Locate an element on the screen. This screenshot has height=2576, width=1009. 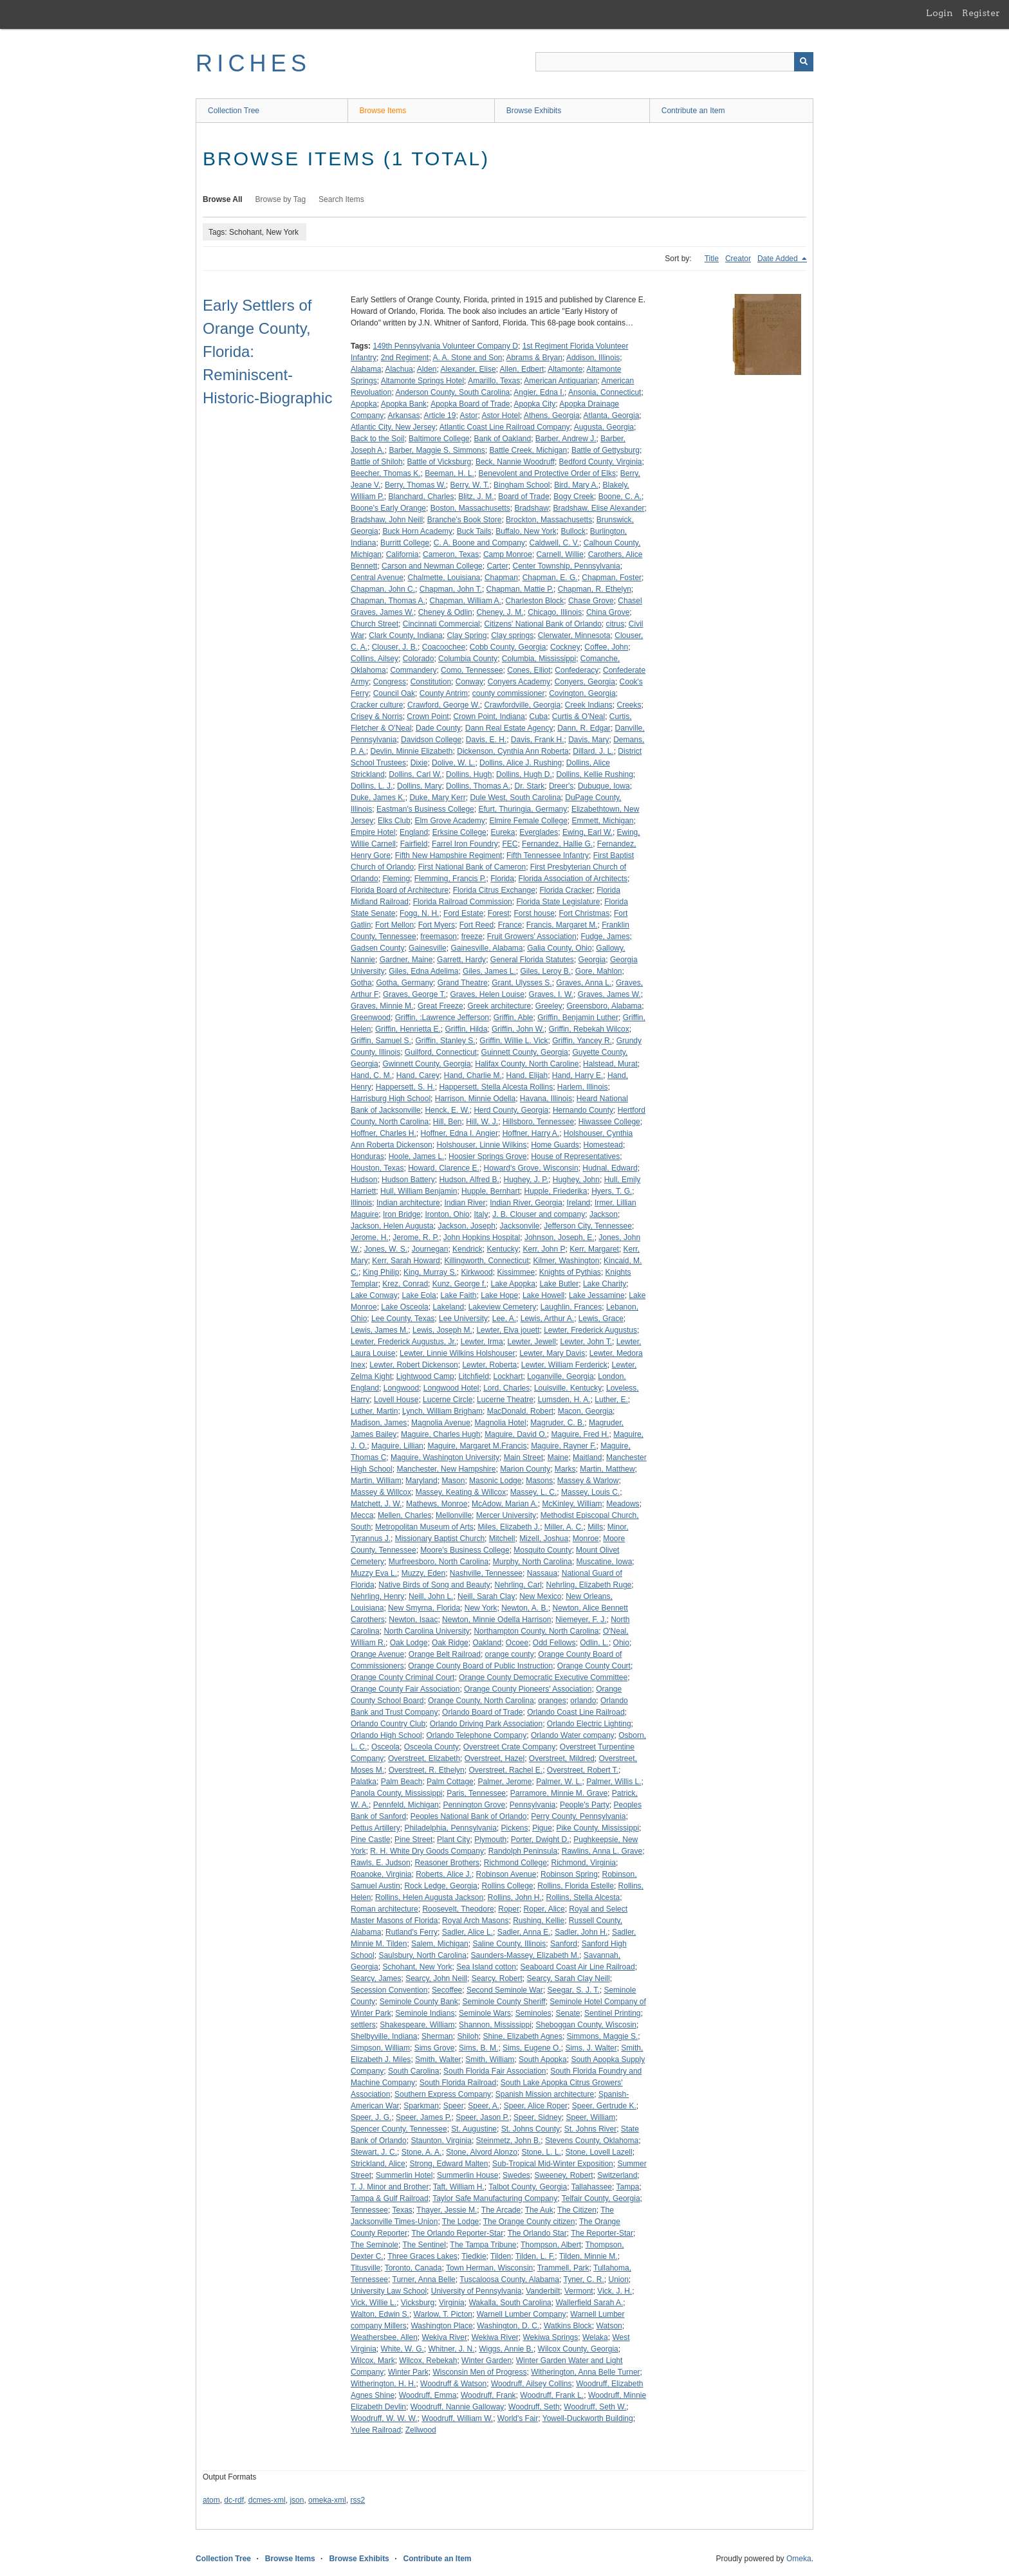
Searcy, Sarah Clay Neill is located at coordinates (567, 1978).